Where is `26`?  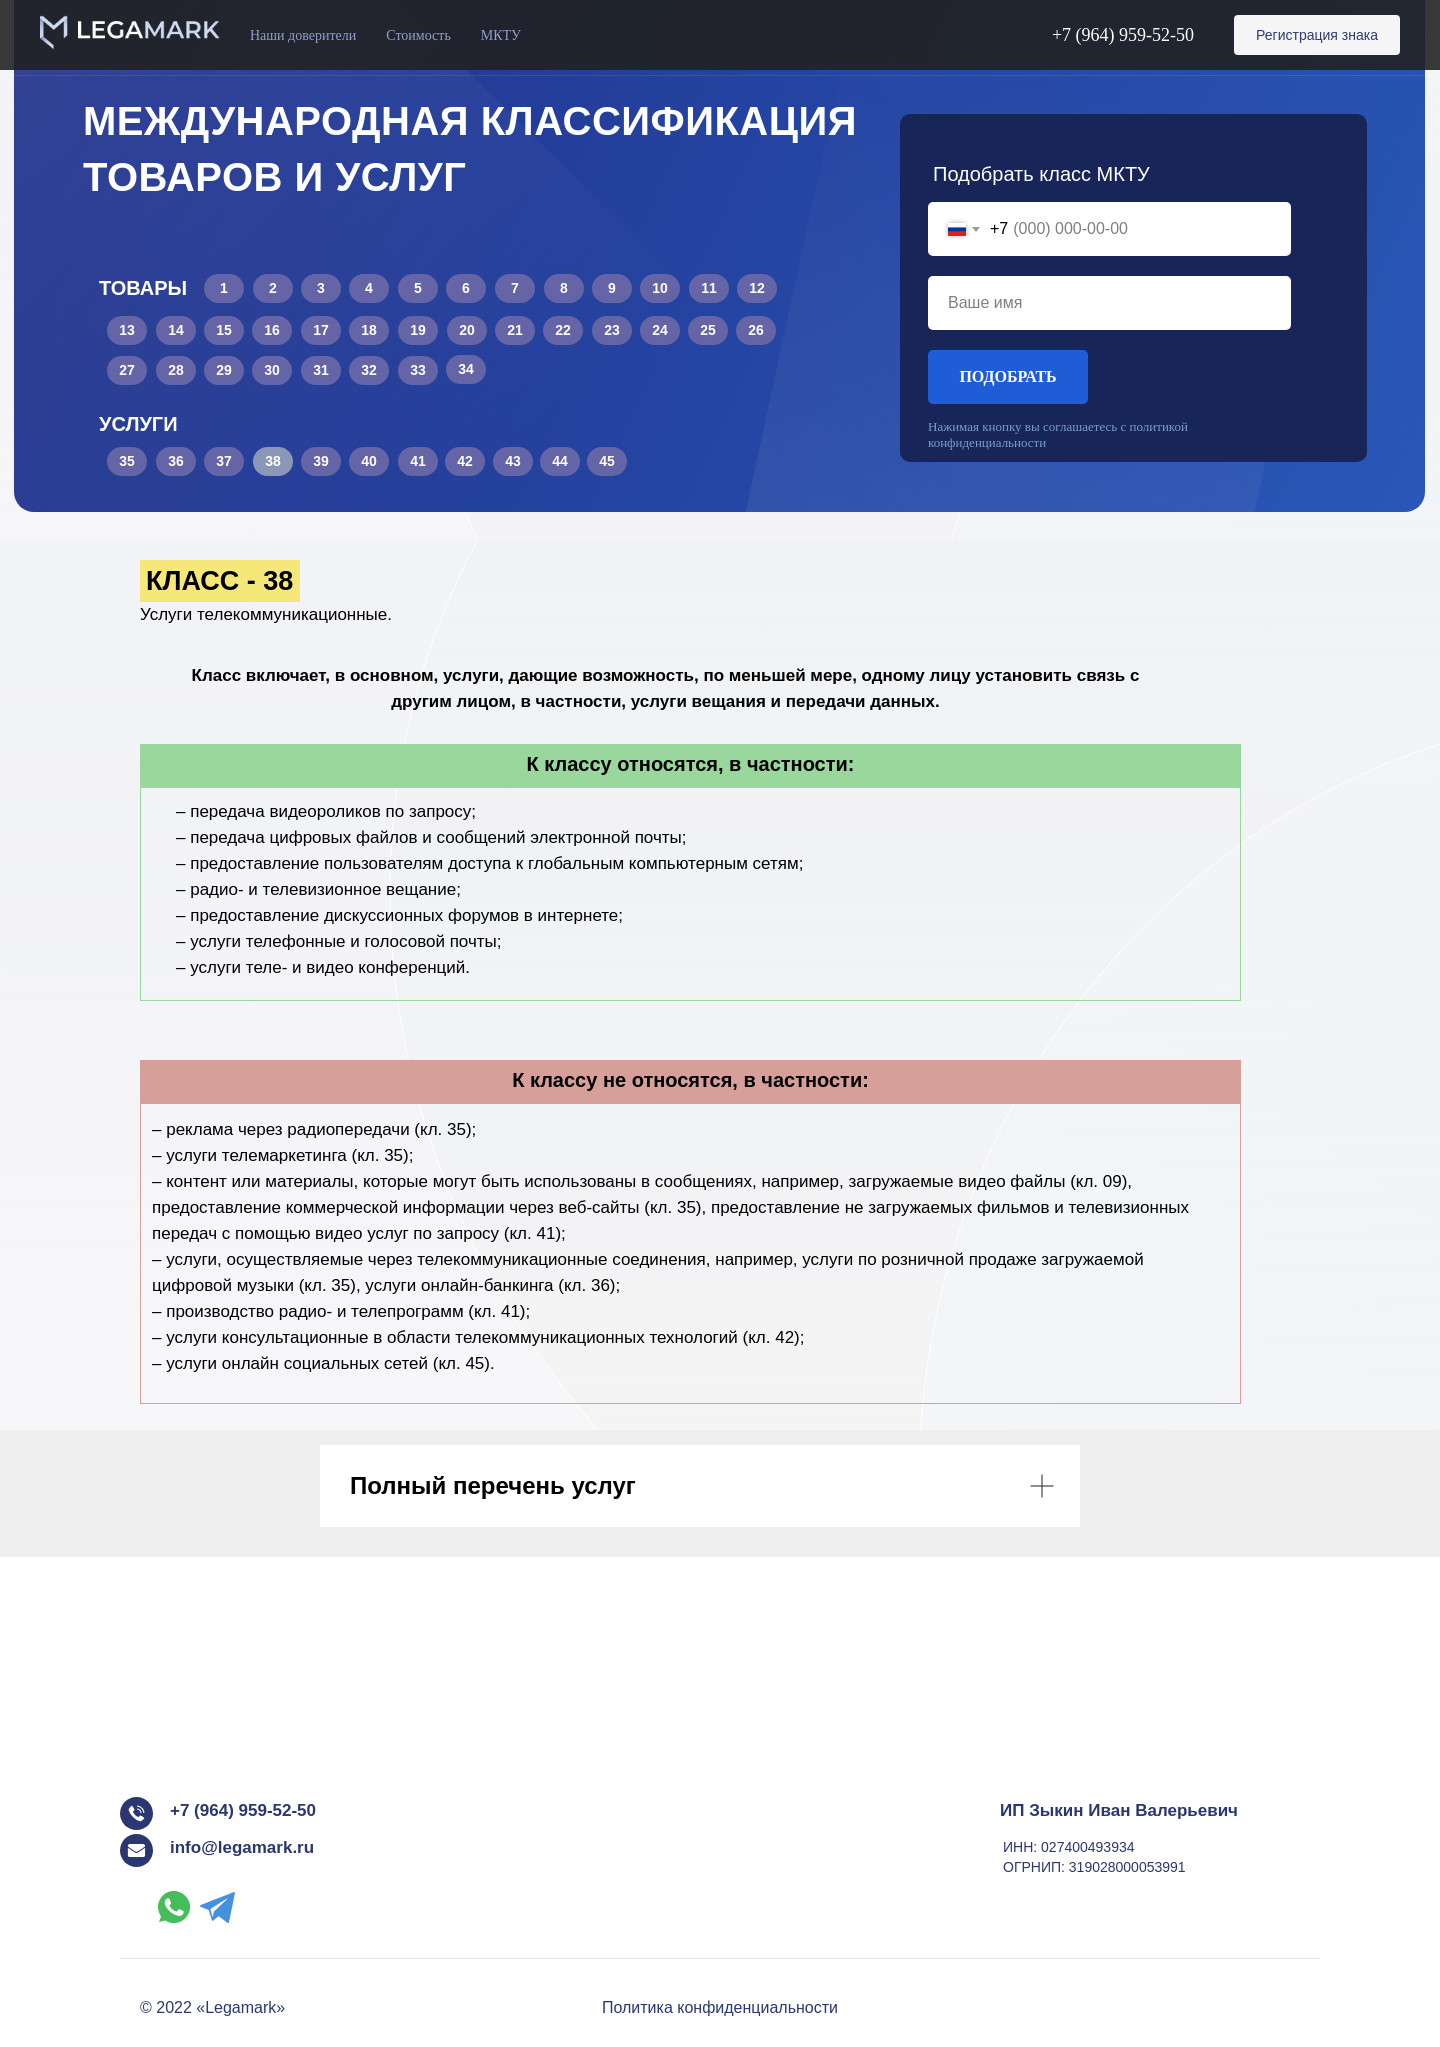
26 is located at coordinates (756, 330).